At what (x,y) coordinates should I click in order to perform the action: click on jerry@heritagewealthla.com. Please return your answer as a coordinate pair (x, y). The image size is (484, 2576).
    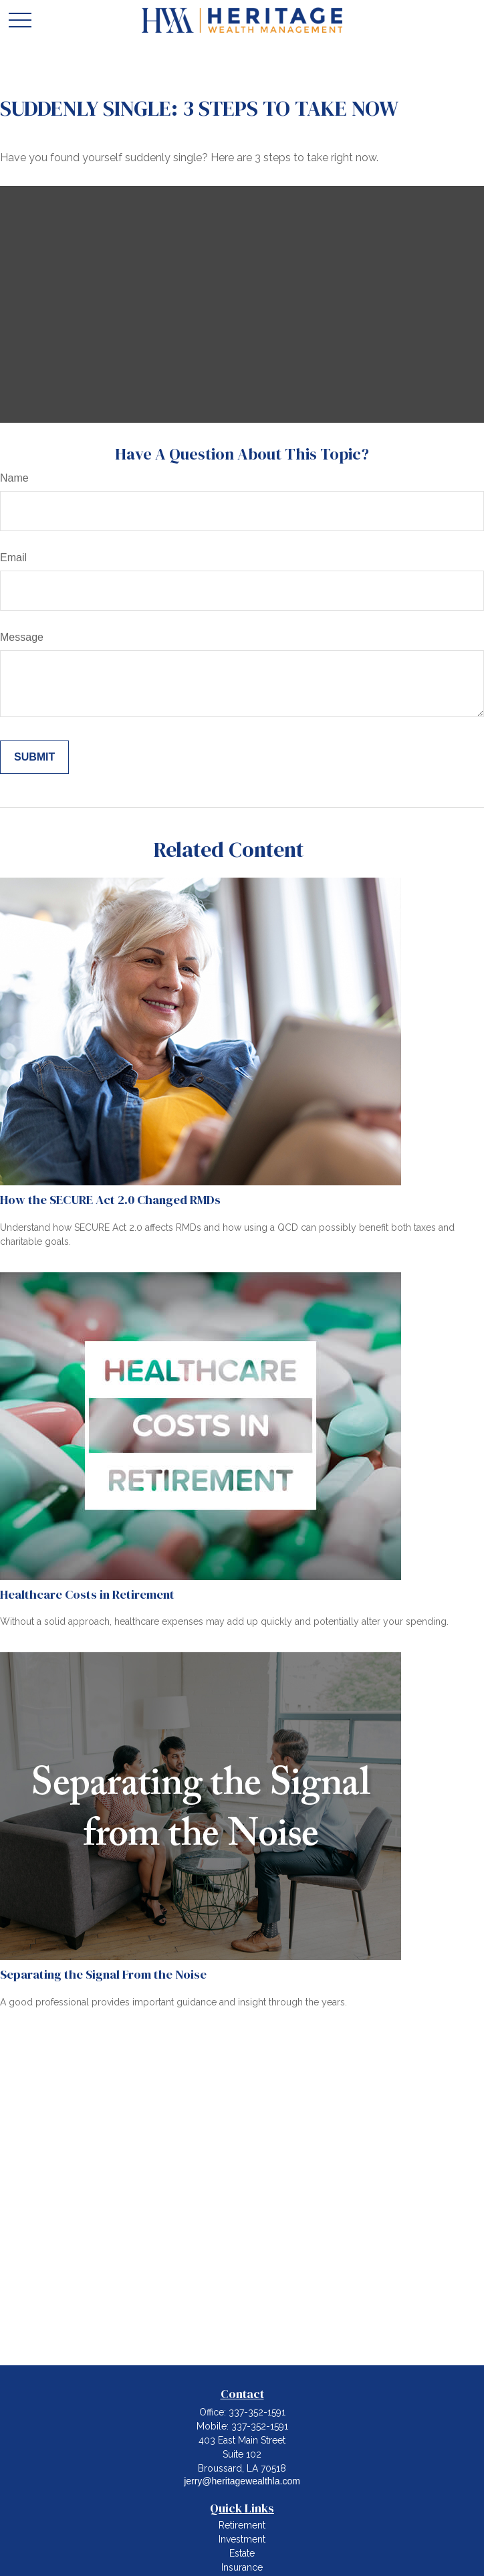
    Looking at the image, I should click on (242, 2481).